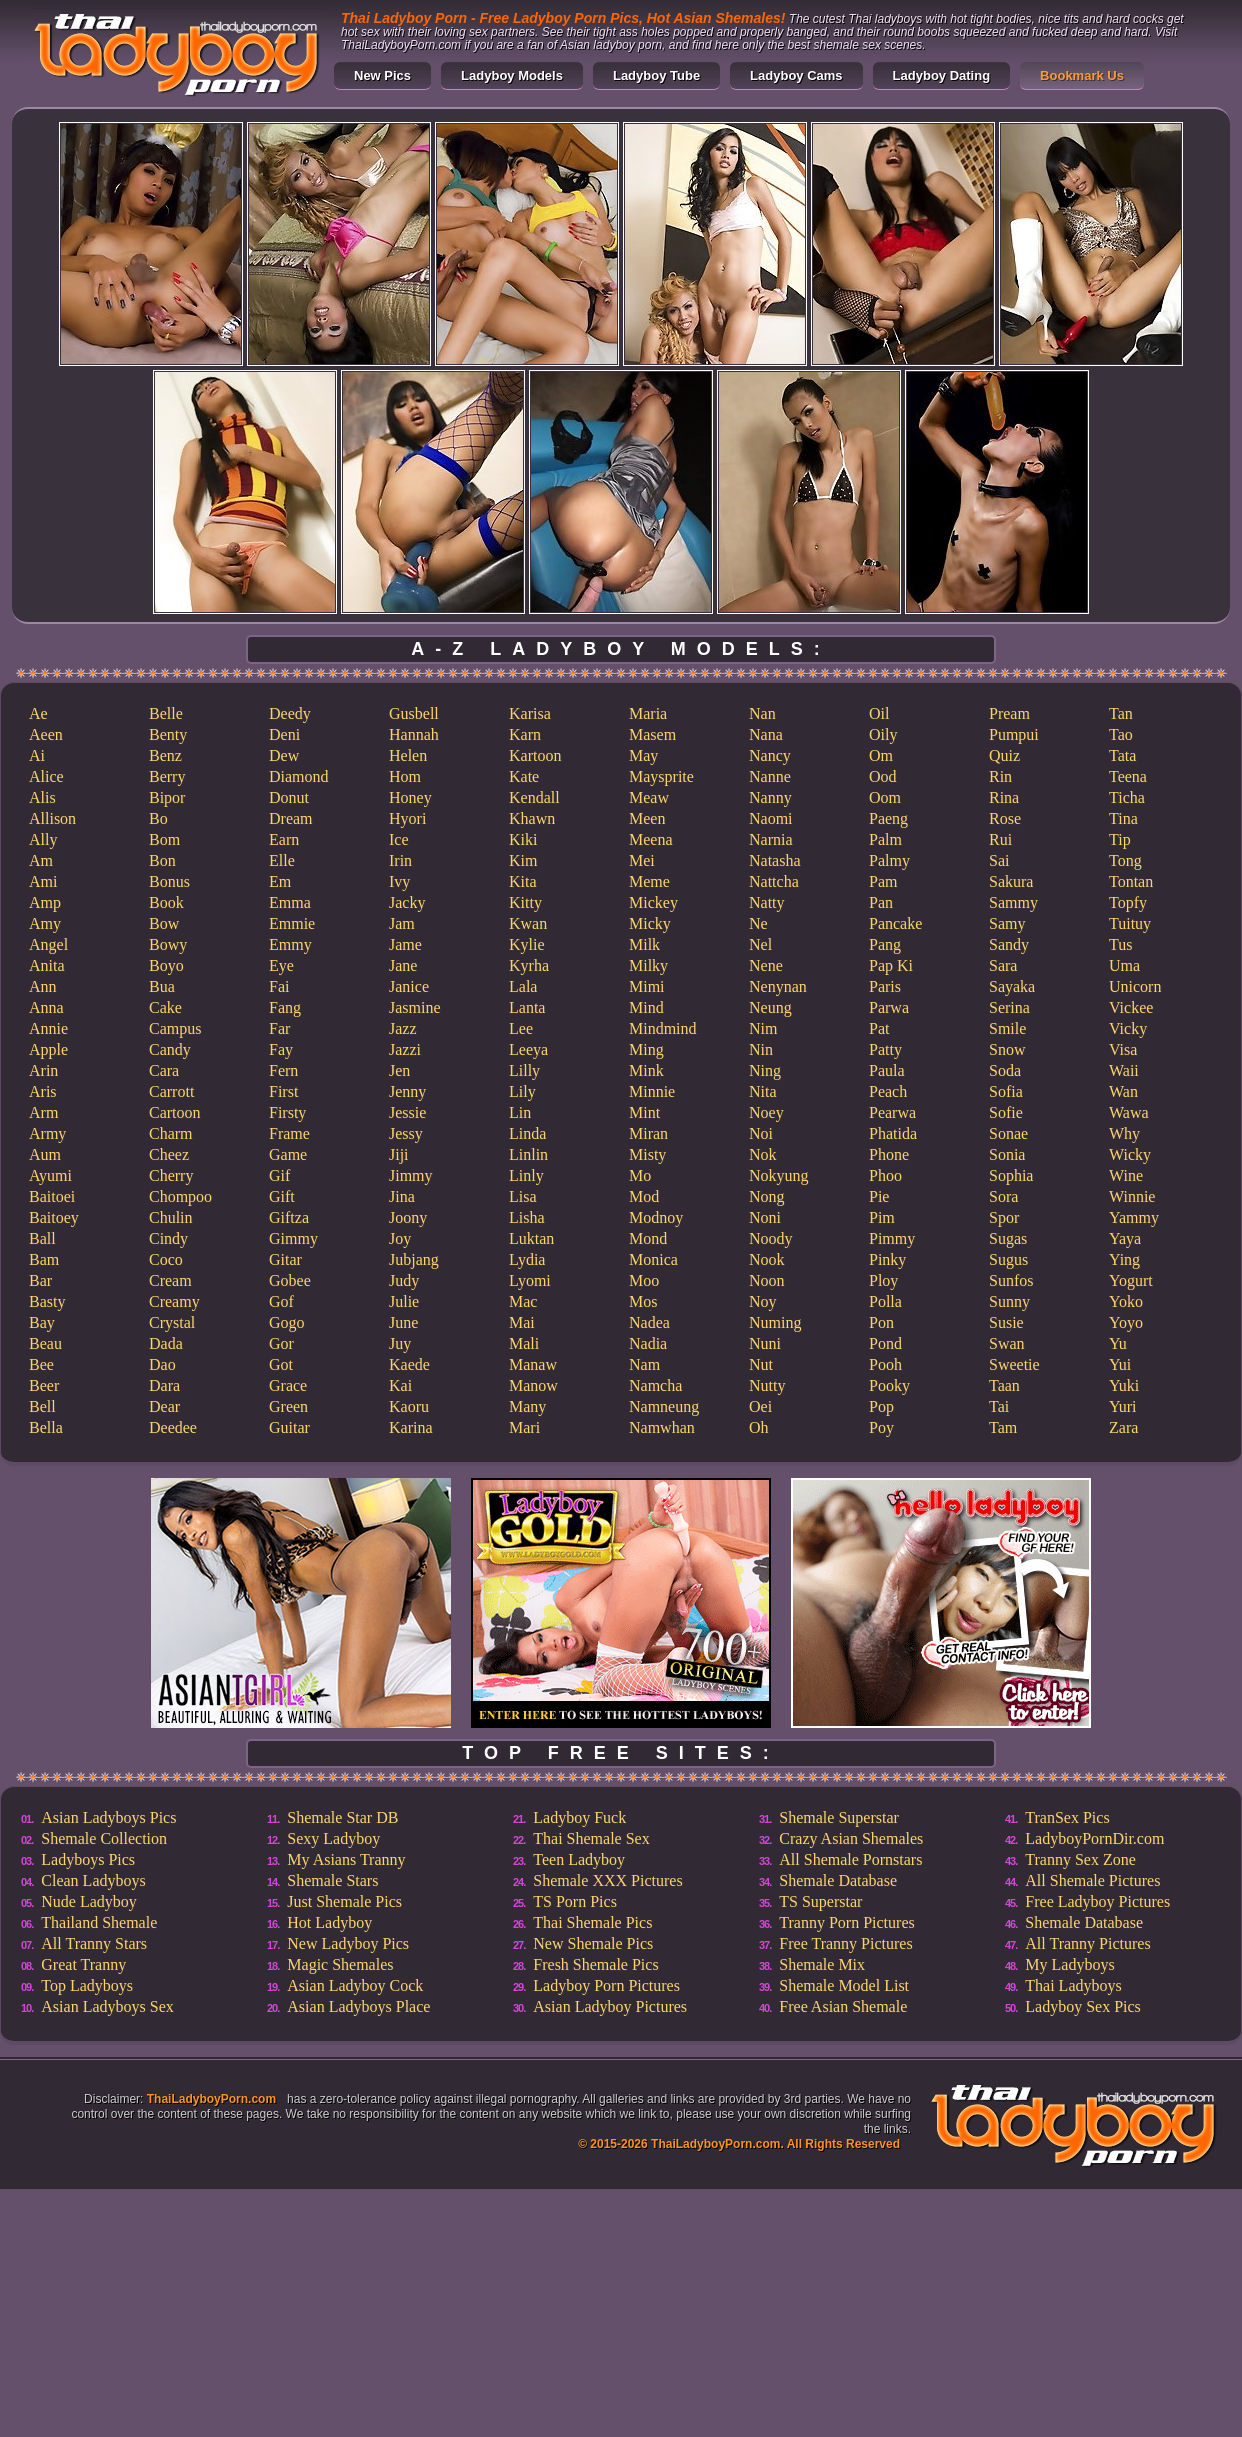 This screenshot has height=2437, width=1242. I want to click on Sayaka, so click(1012, 986).